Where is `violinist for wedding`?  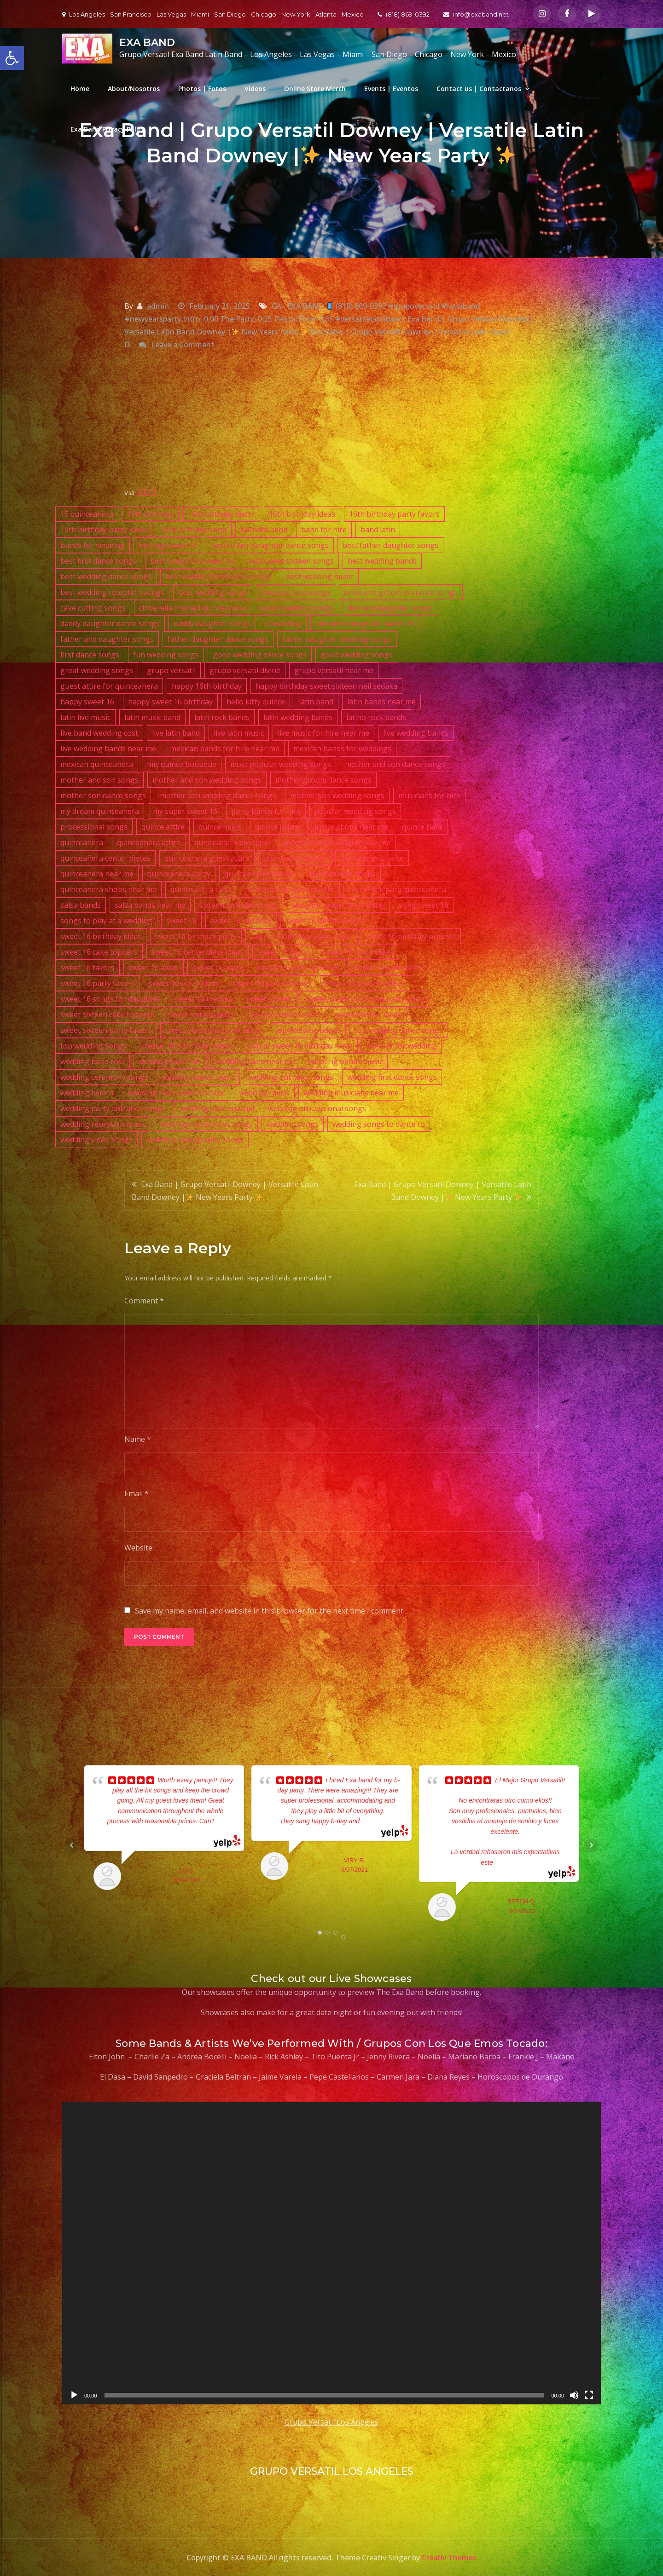 violinist for wedding is located at coordinates (401, 1046).